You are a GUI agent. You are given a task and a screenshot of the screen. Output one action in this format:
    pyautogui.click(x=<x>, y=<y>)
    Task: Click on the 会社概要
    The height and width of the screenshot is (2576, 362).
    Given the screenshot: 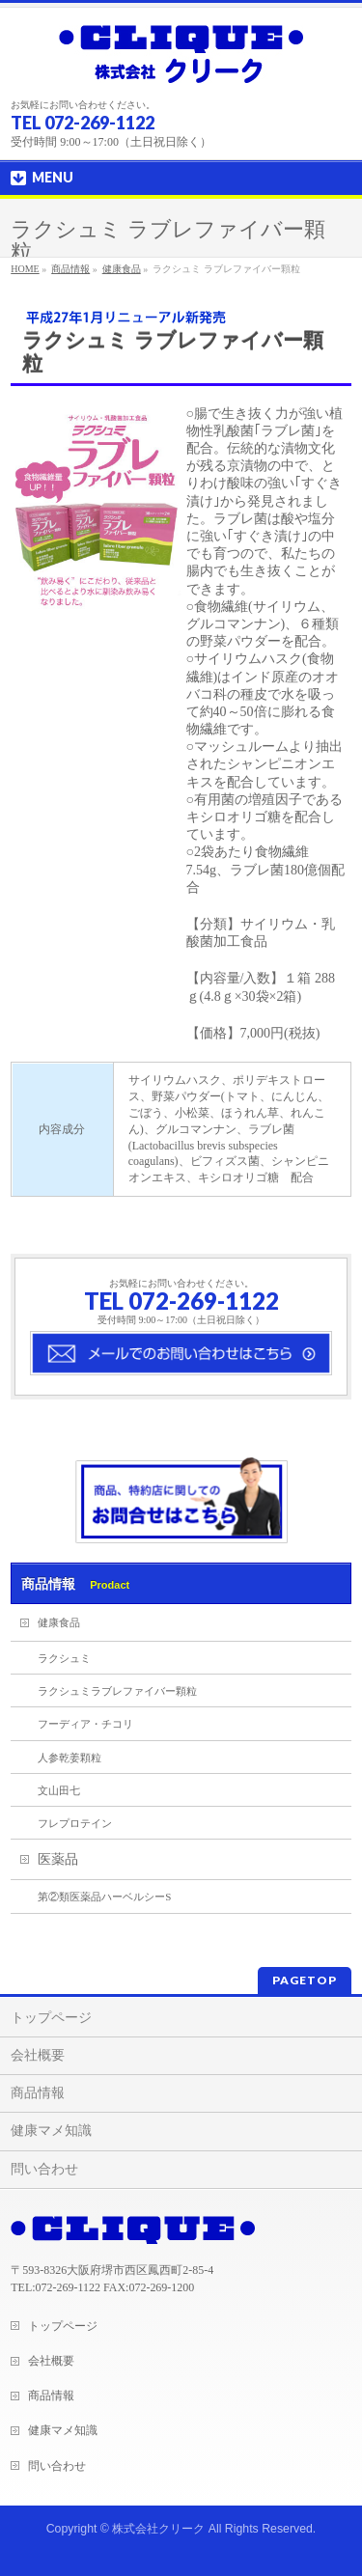 What is the action you would take?
    pyautogui.click(x=38, y=2055)
    